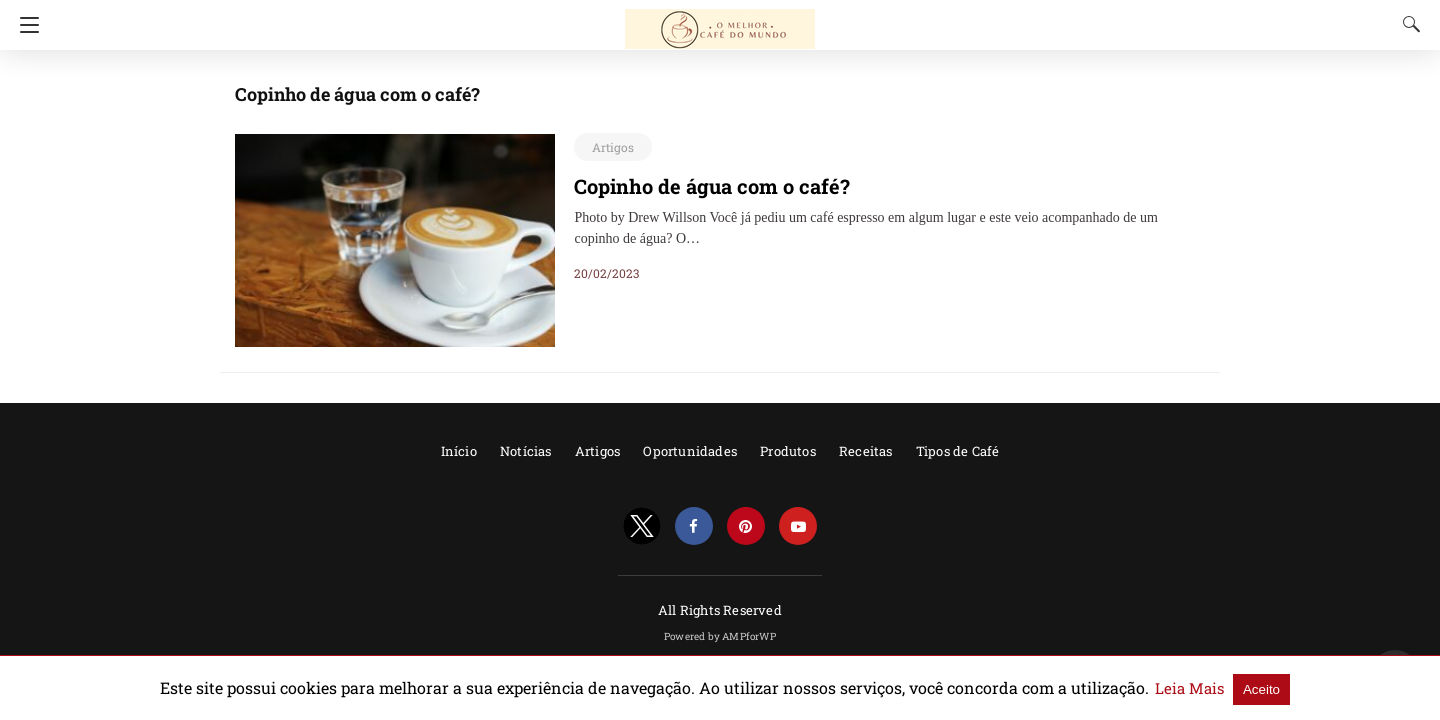  What do you see at coordinates (1183, 688) in the screenshot?
I see `Aceito` at bounding box center [1183, 688].